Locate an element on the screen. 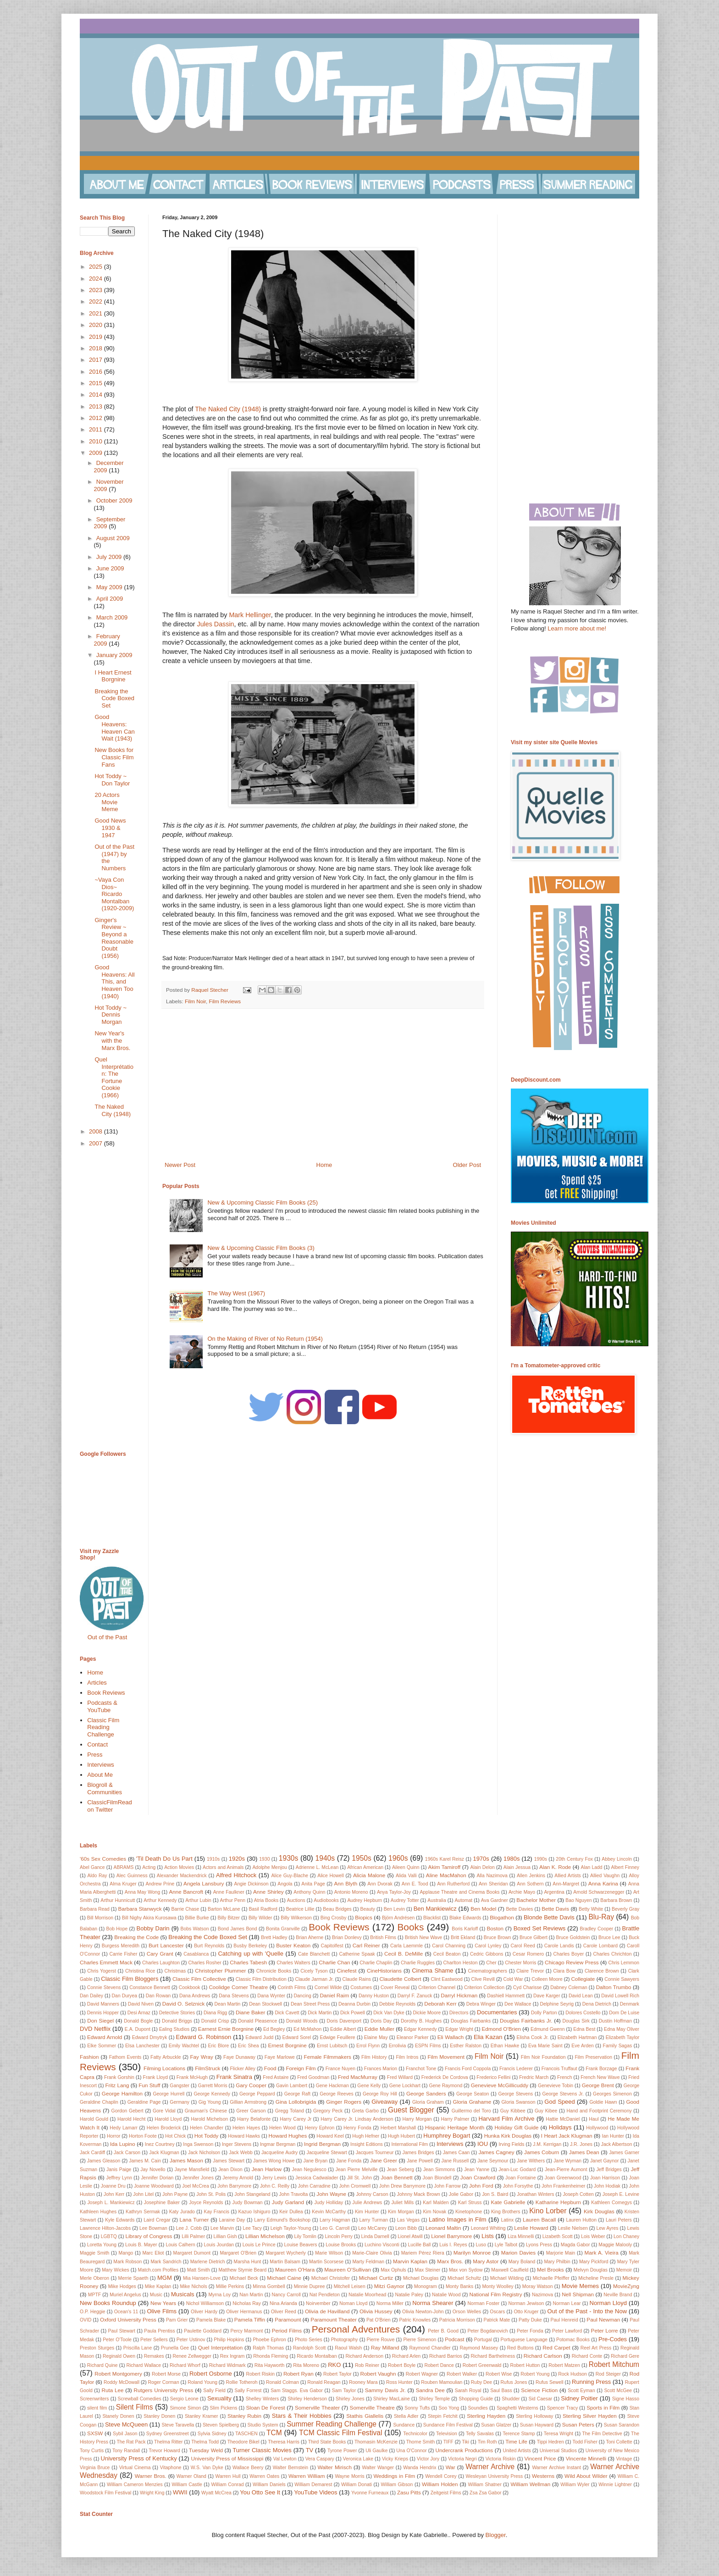  Jonathan Winters is located at coordinates (535, 2194).